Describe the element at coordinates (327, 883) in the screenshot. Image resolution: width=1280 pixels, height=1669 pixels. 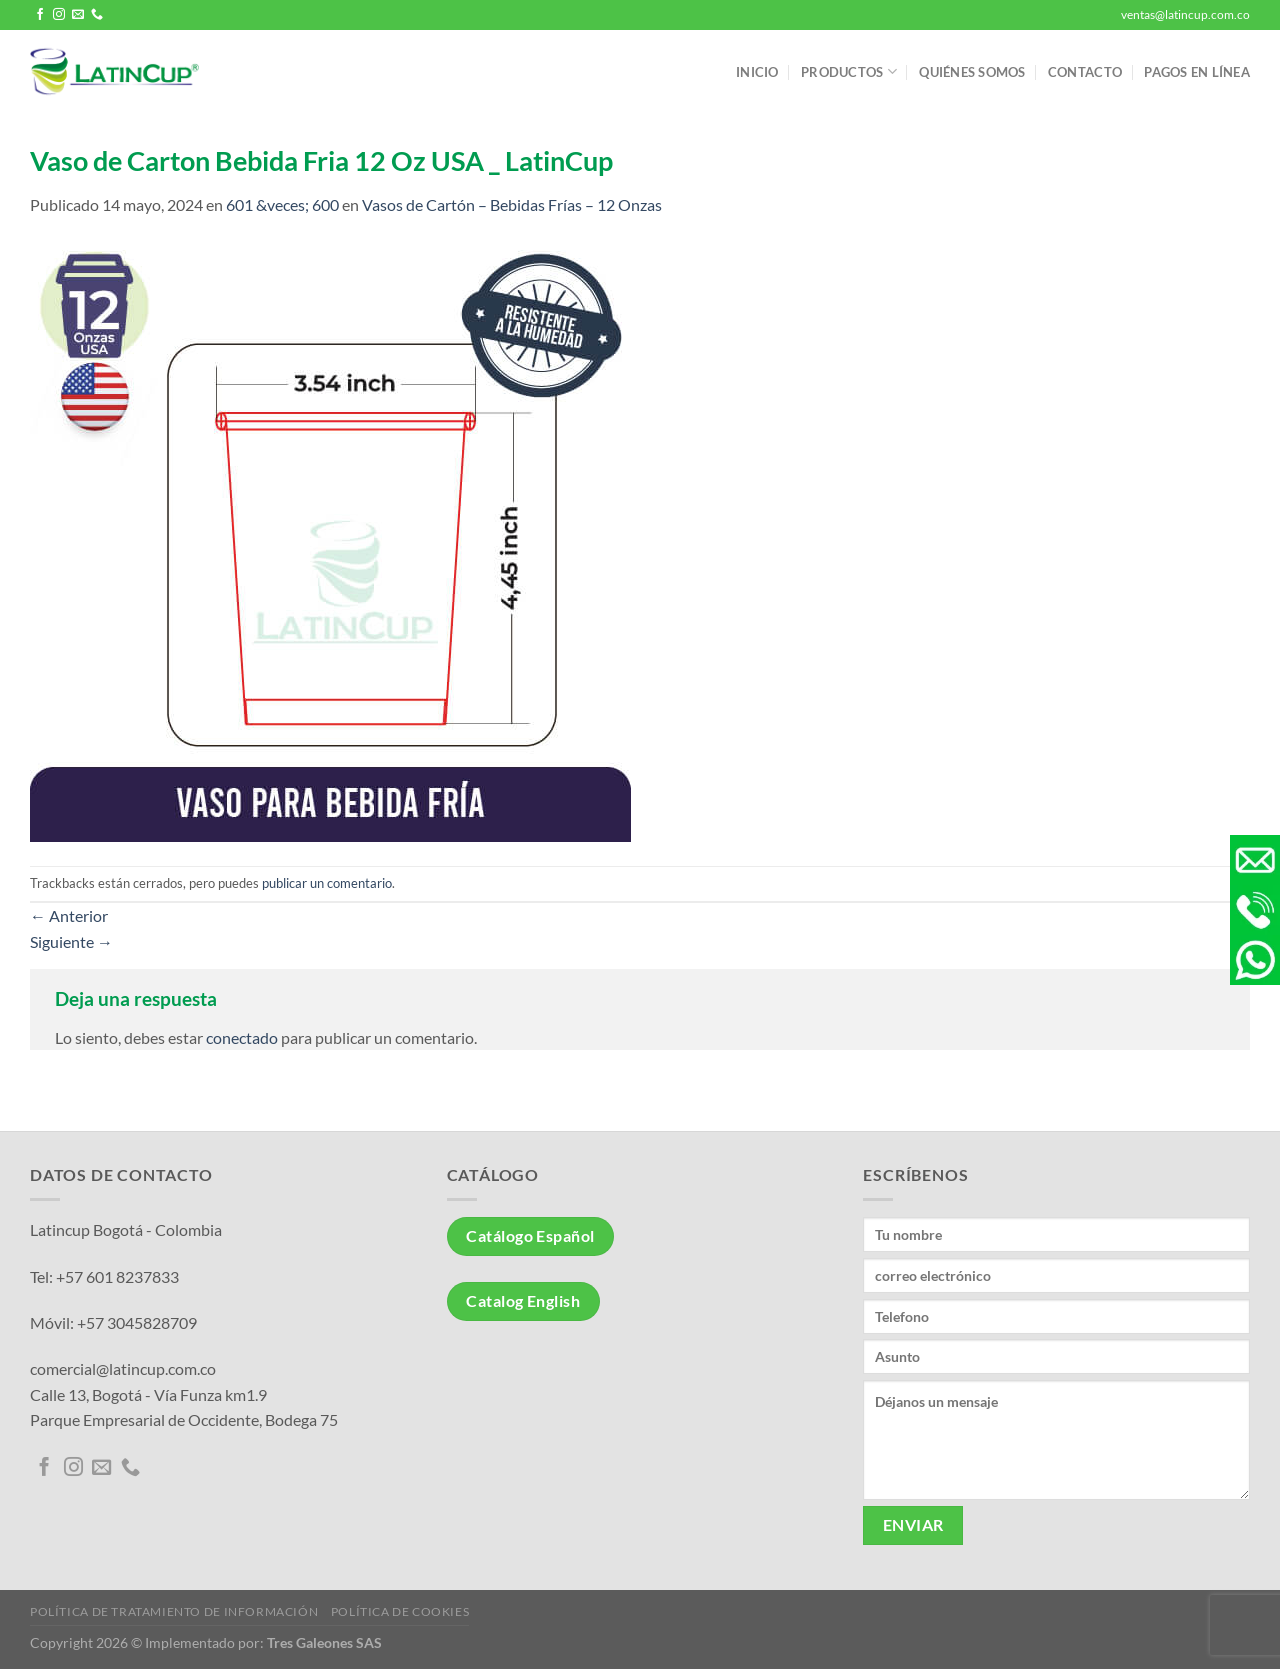
I see `publicar un comentario` at that location.